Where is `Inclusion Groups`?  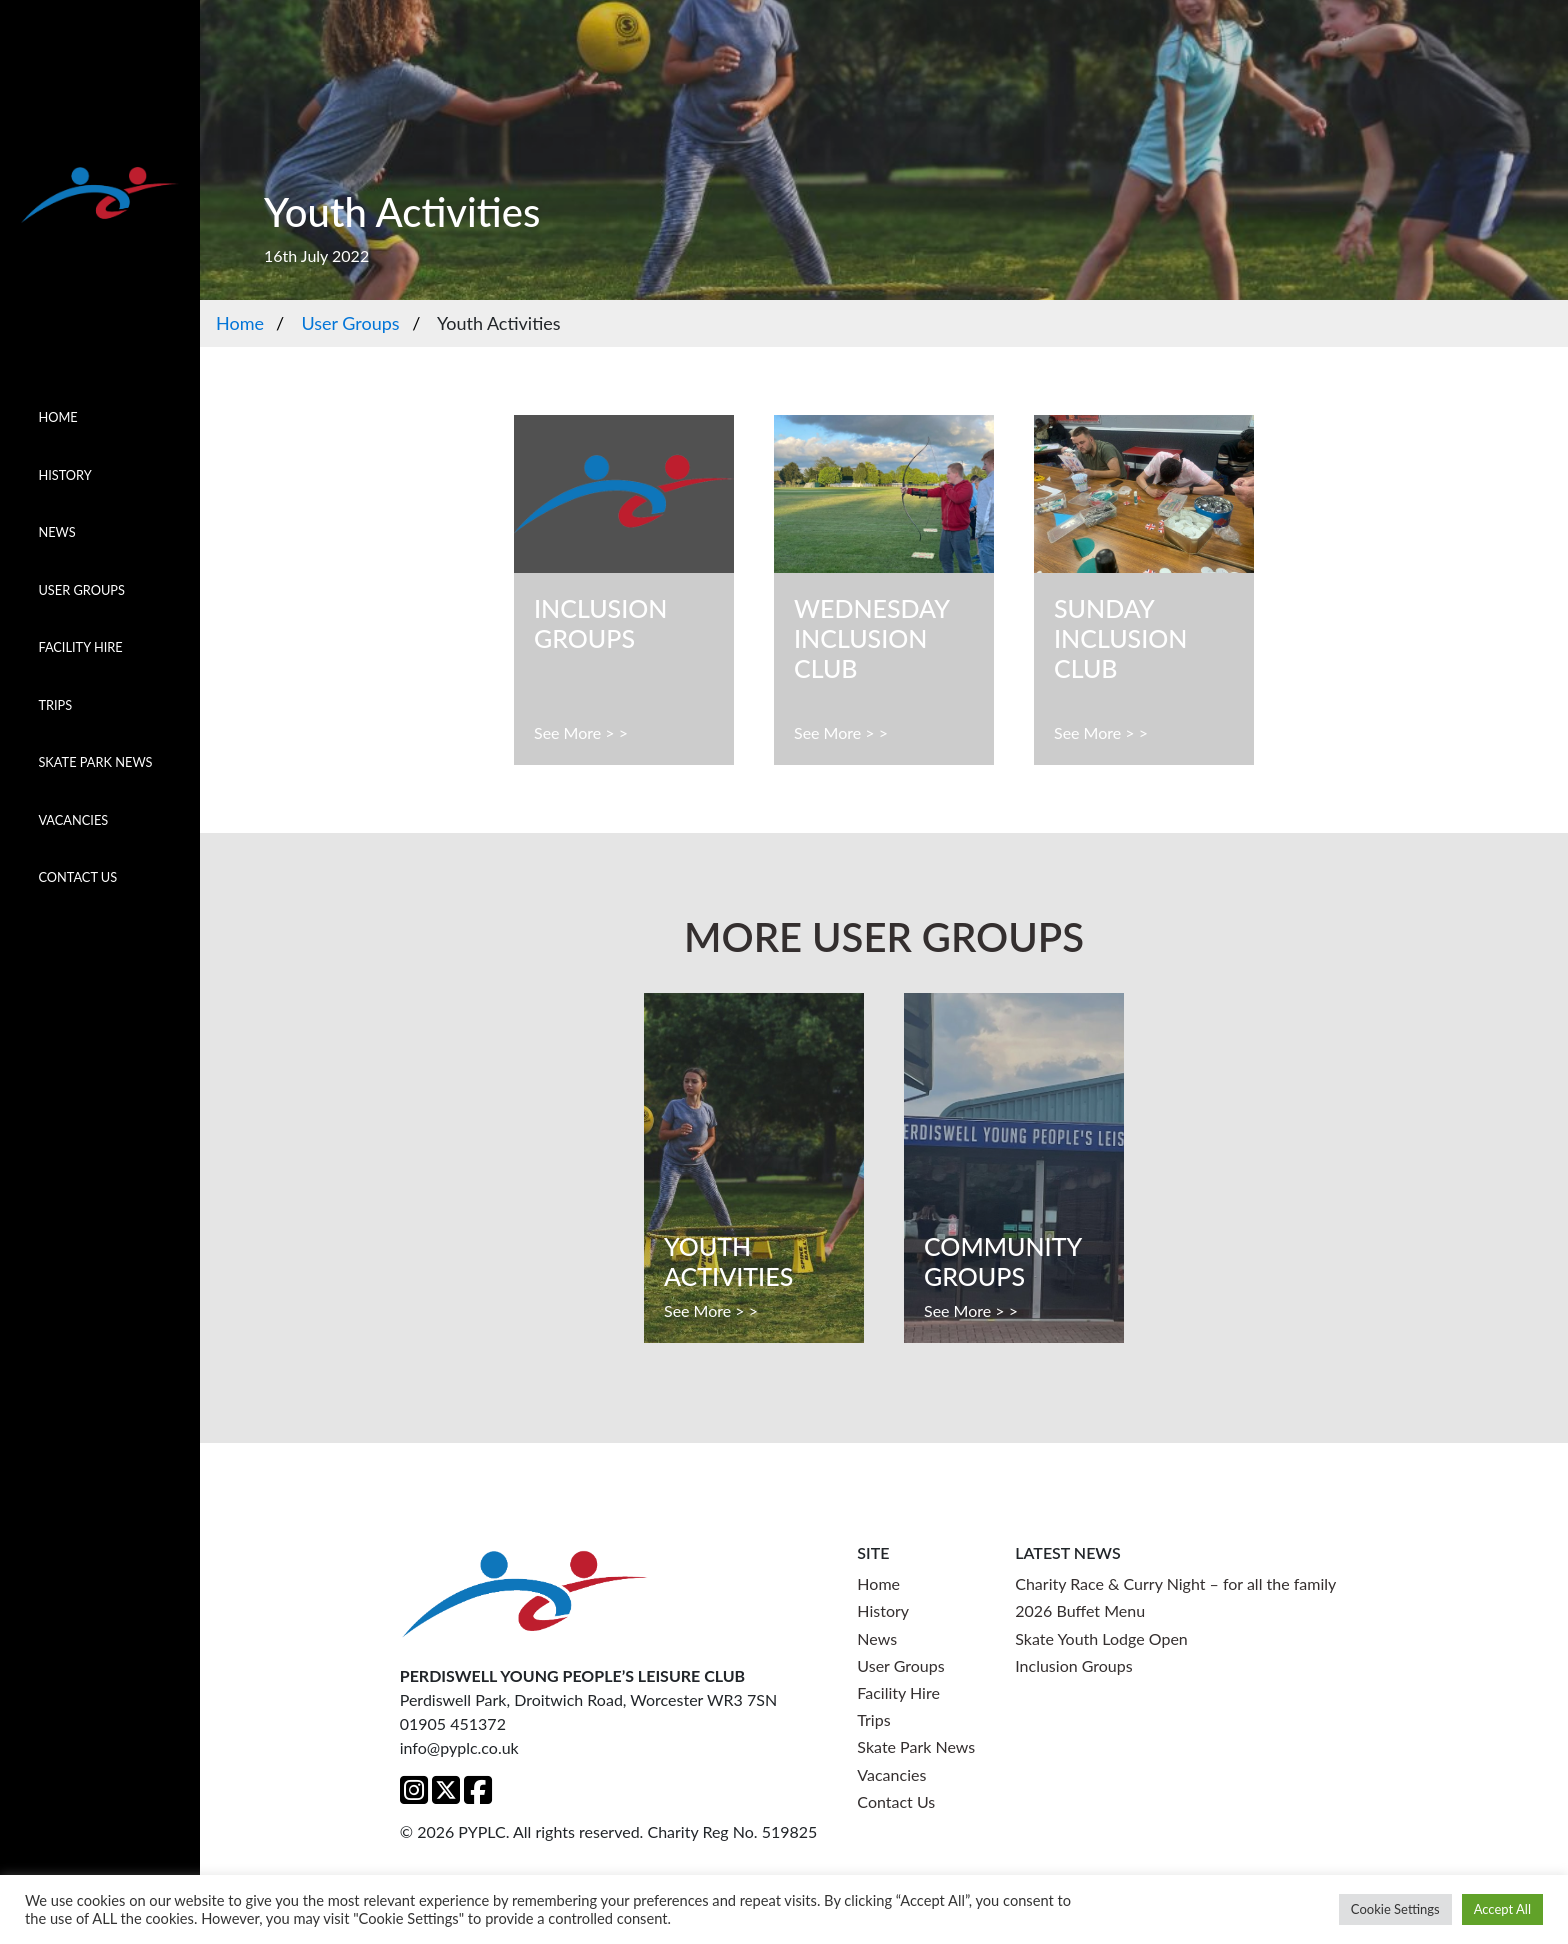
Inclusion Groups is located at coordinates (1073, 1665).